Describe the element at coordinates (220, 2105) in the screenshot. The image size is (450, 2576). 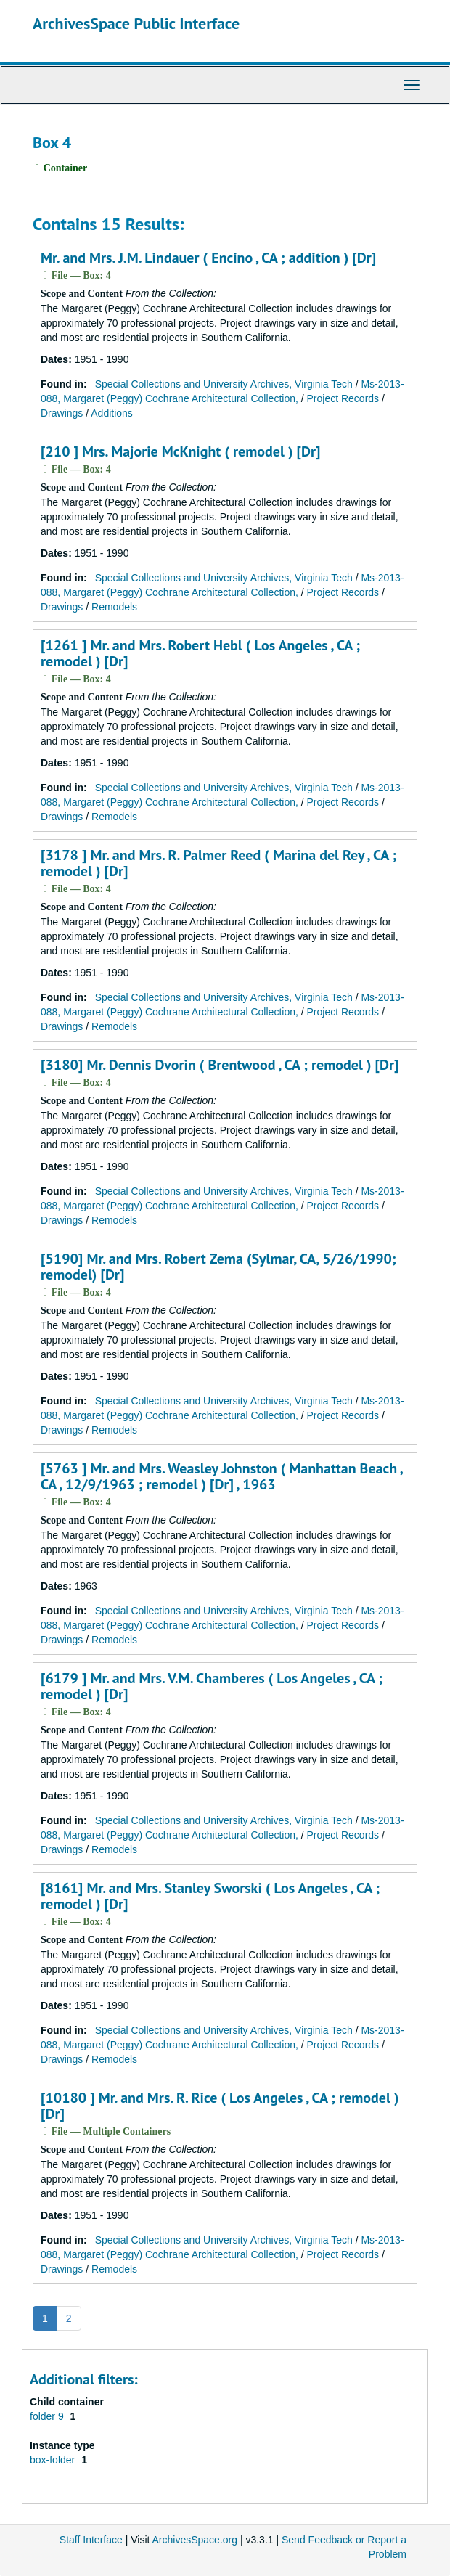
I see `[10180 ] Mr. and Mrs. R. Rice ( Los Angeles , CA ; remodel ) [Dr]` at that location.